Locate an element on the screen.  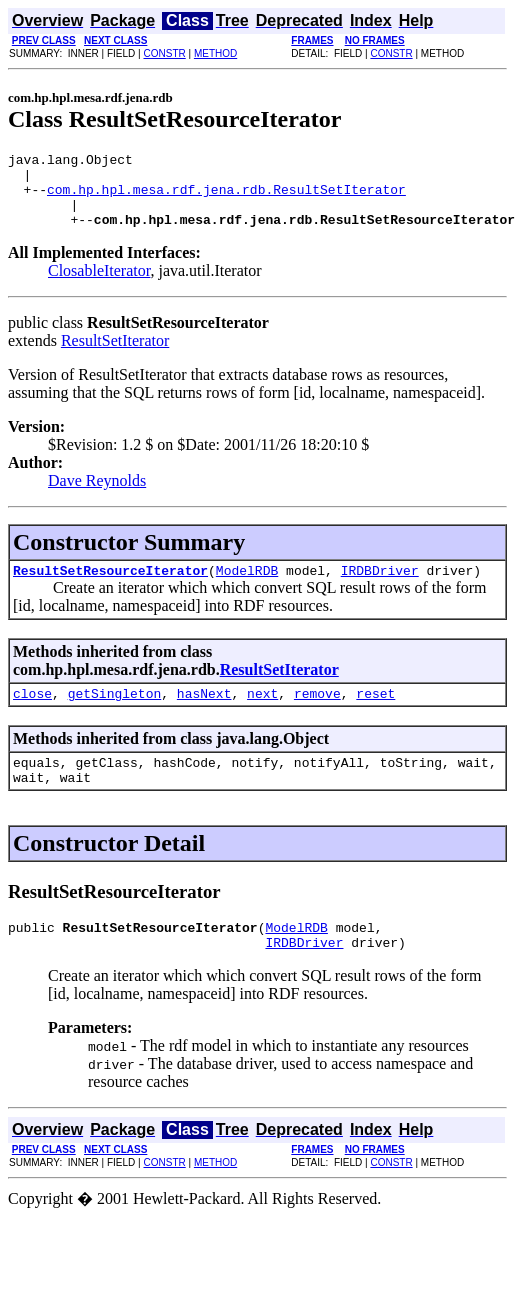
Dave Reynolds is located at coordinates (97, 495).